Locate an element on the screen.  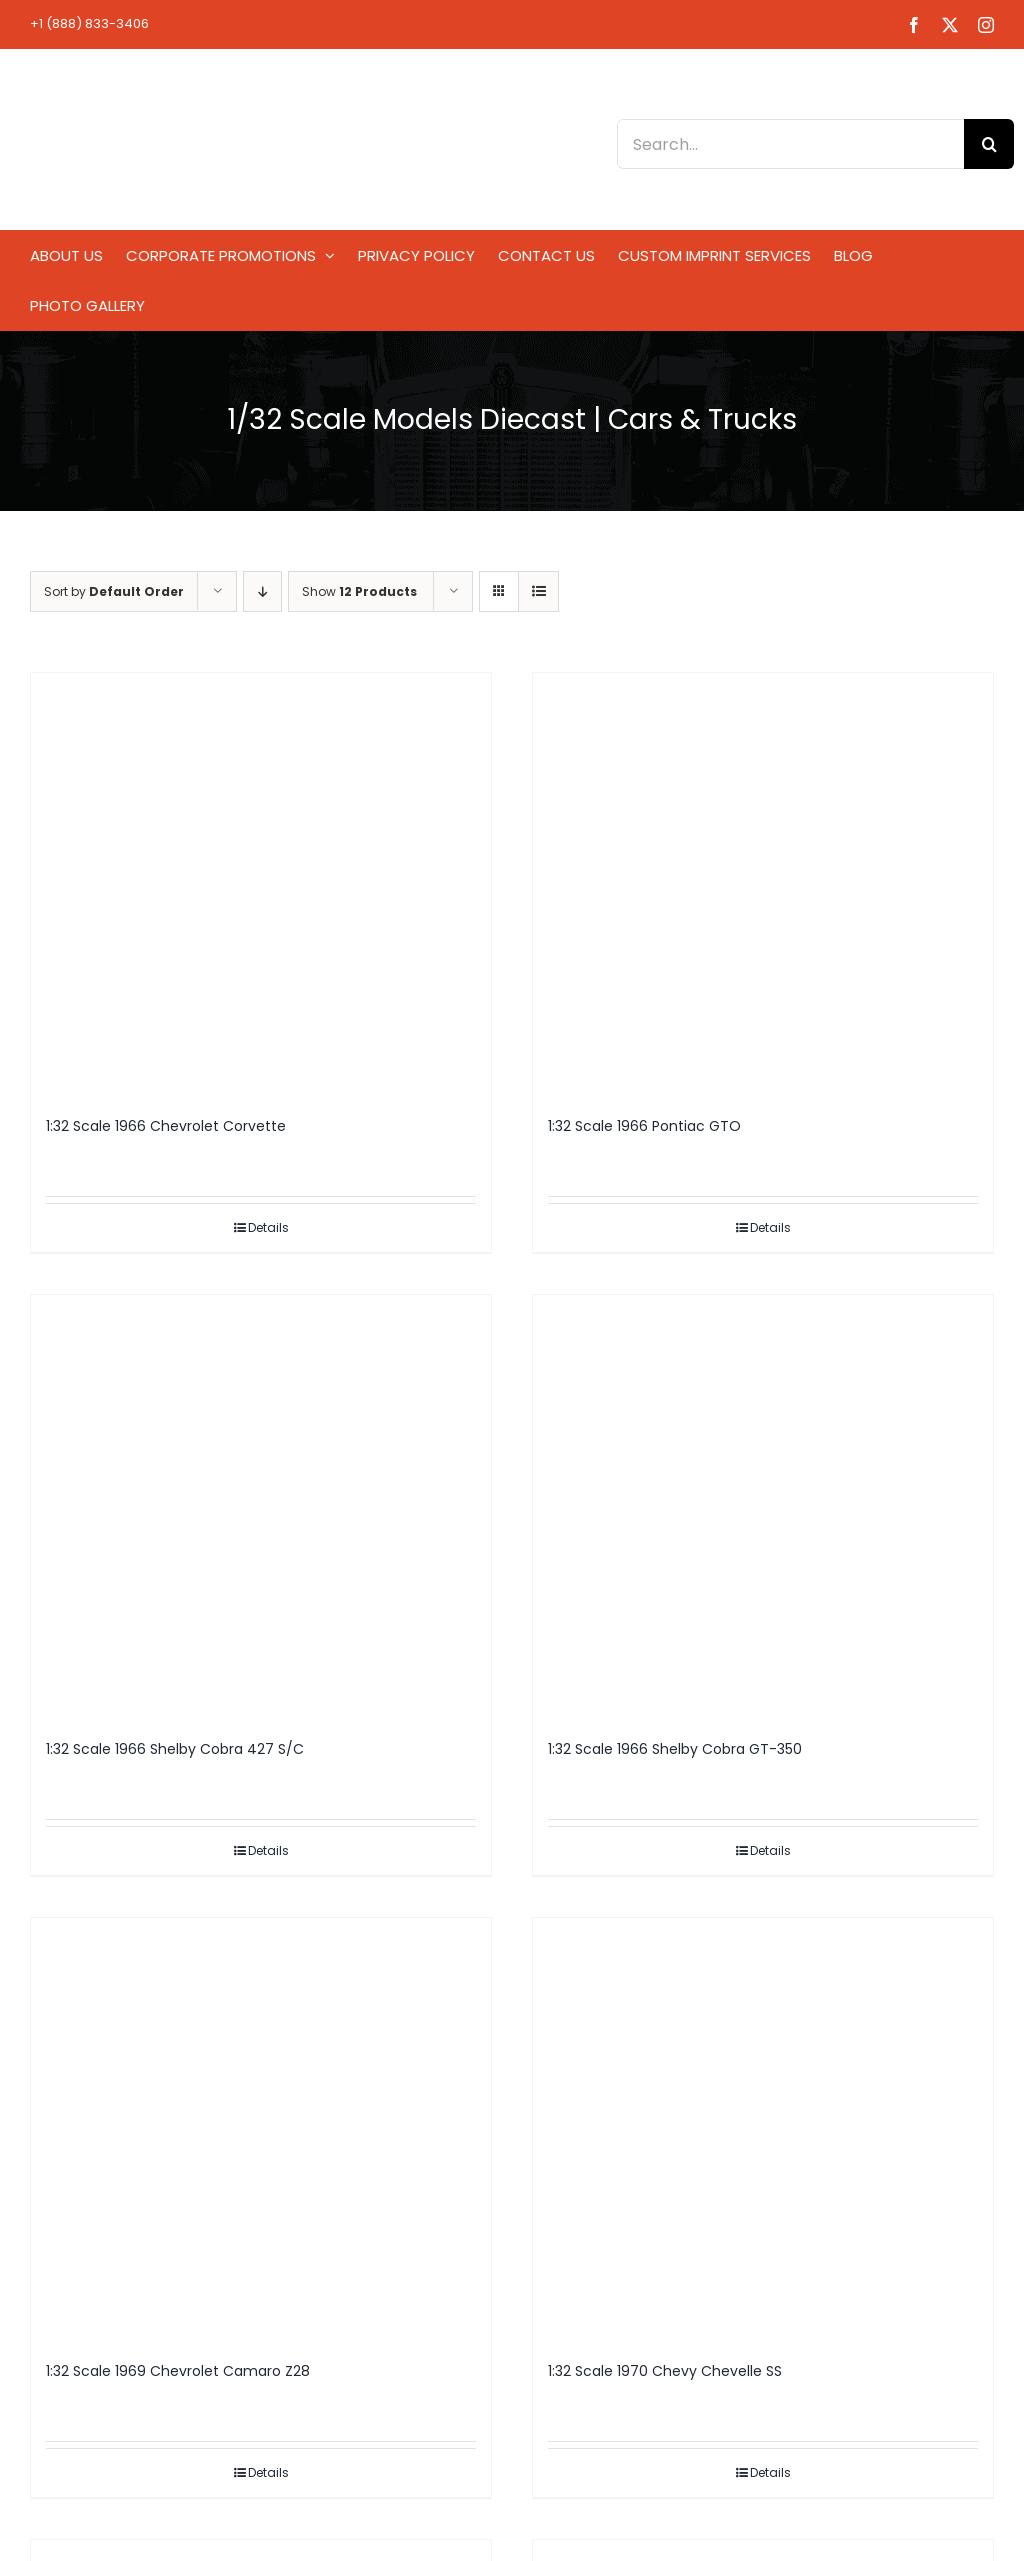
1:32 Scale 1966 Pontiac GTO is located at coordinates (644, 1126).